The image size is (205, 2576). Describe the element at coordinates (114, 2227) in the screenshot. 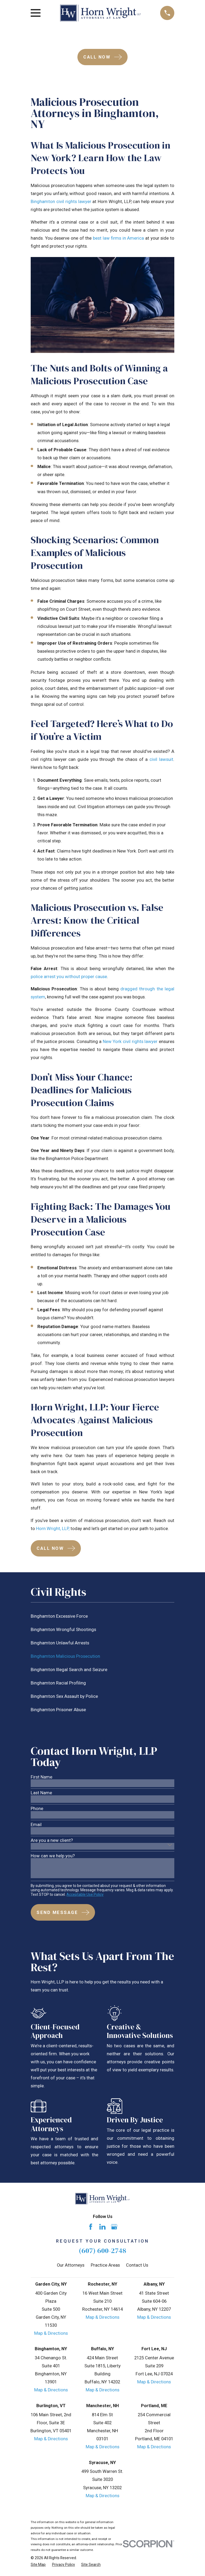

I see `[Google Business Profile]` at that location.